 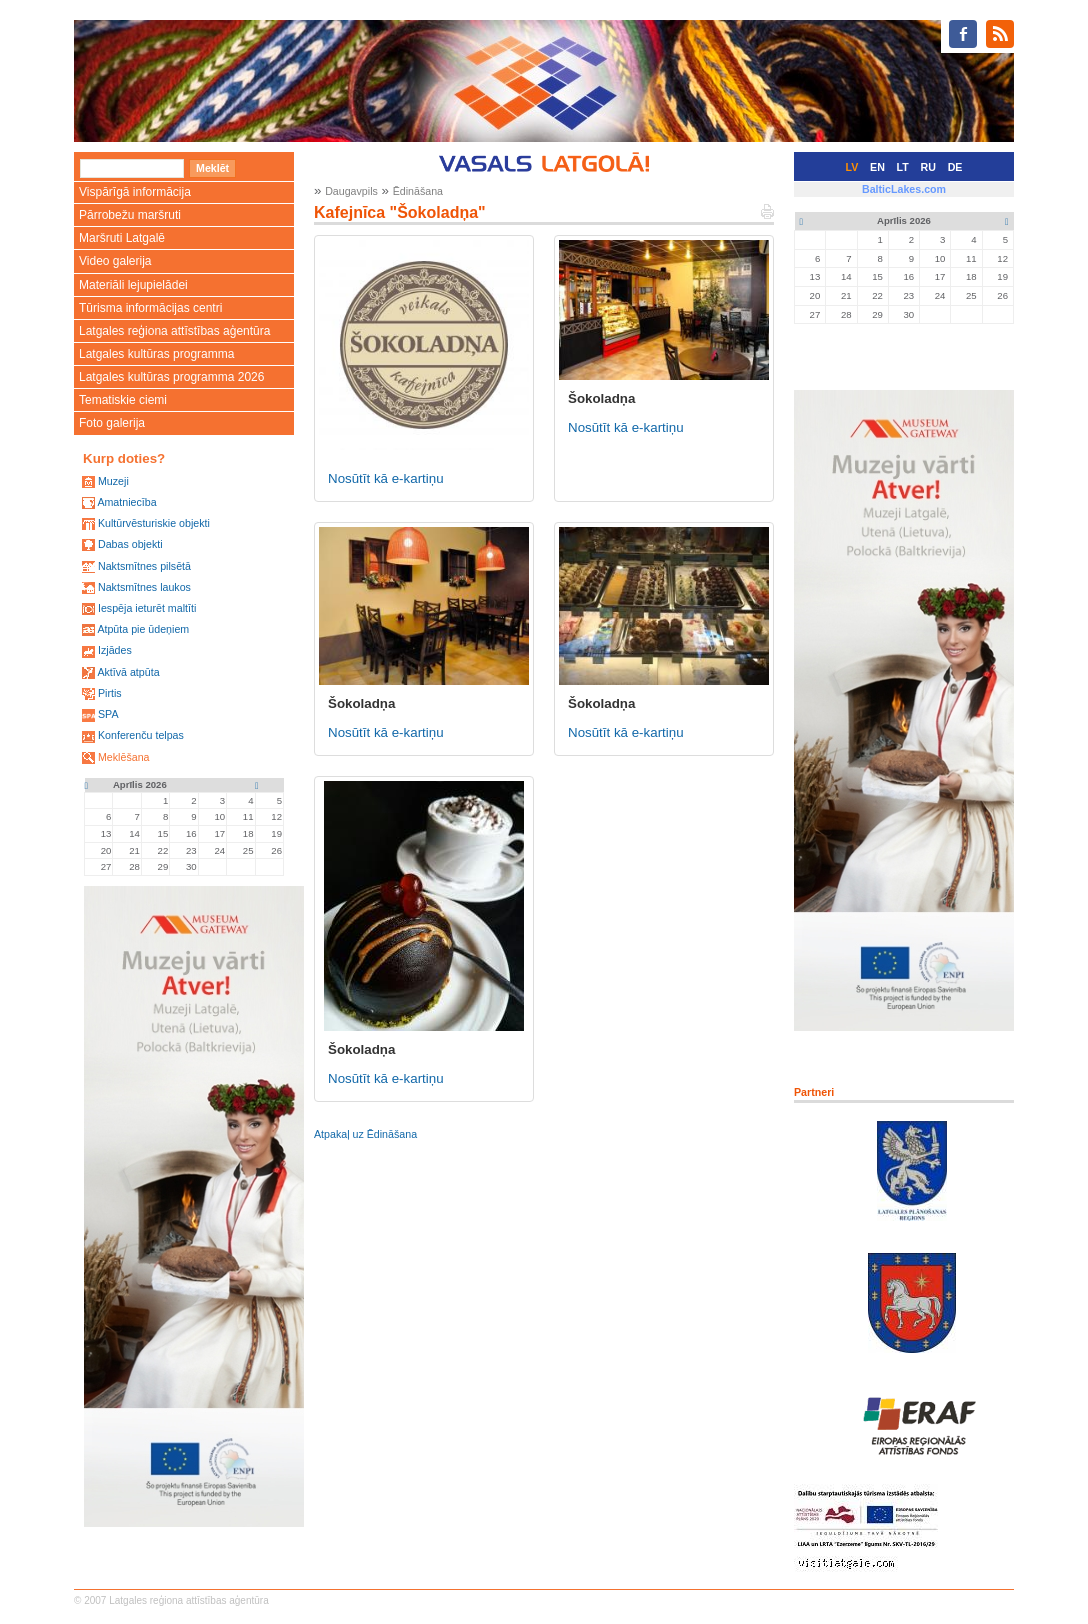 What do you see at coordinates (418, 191) in the screenshot?
I see `Ēdināšana` at bounding box center [418, 191].